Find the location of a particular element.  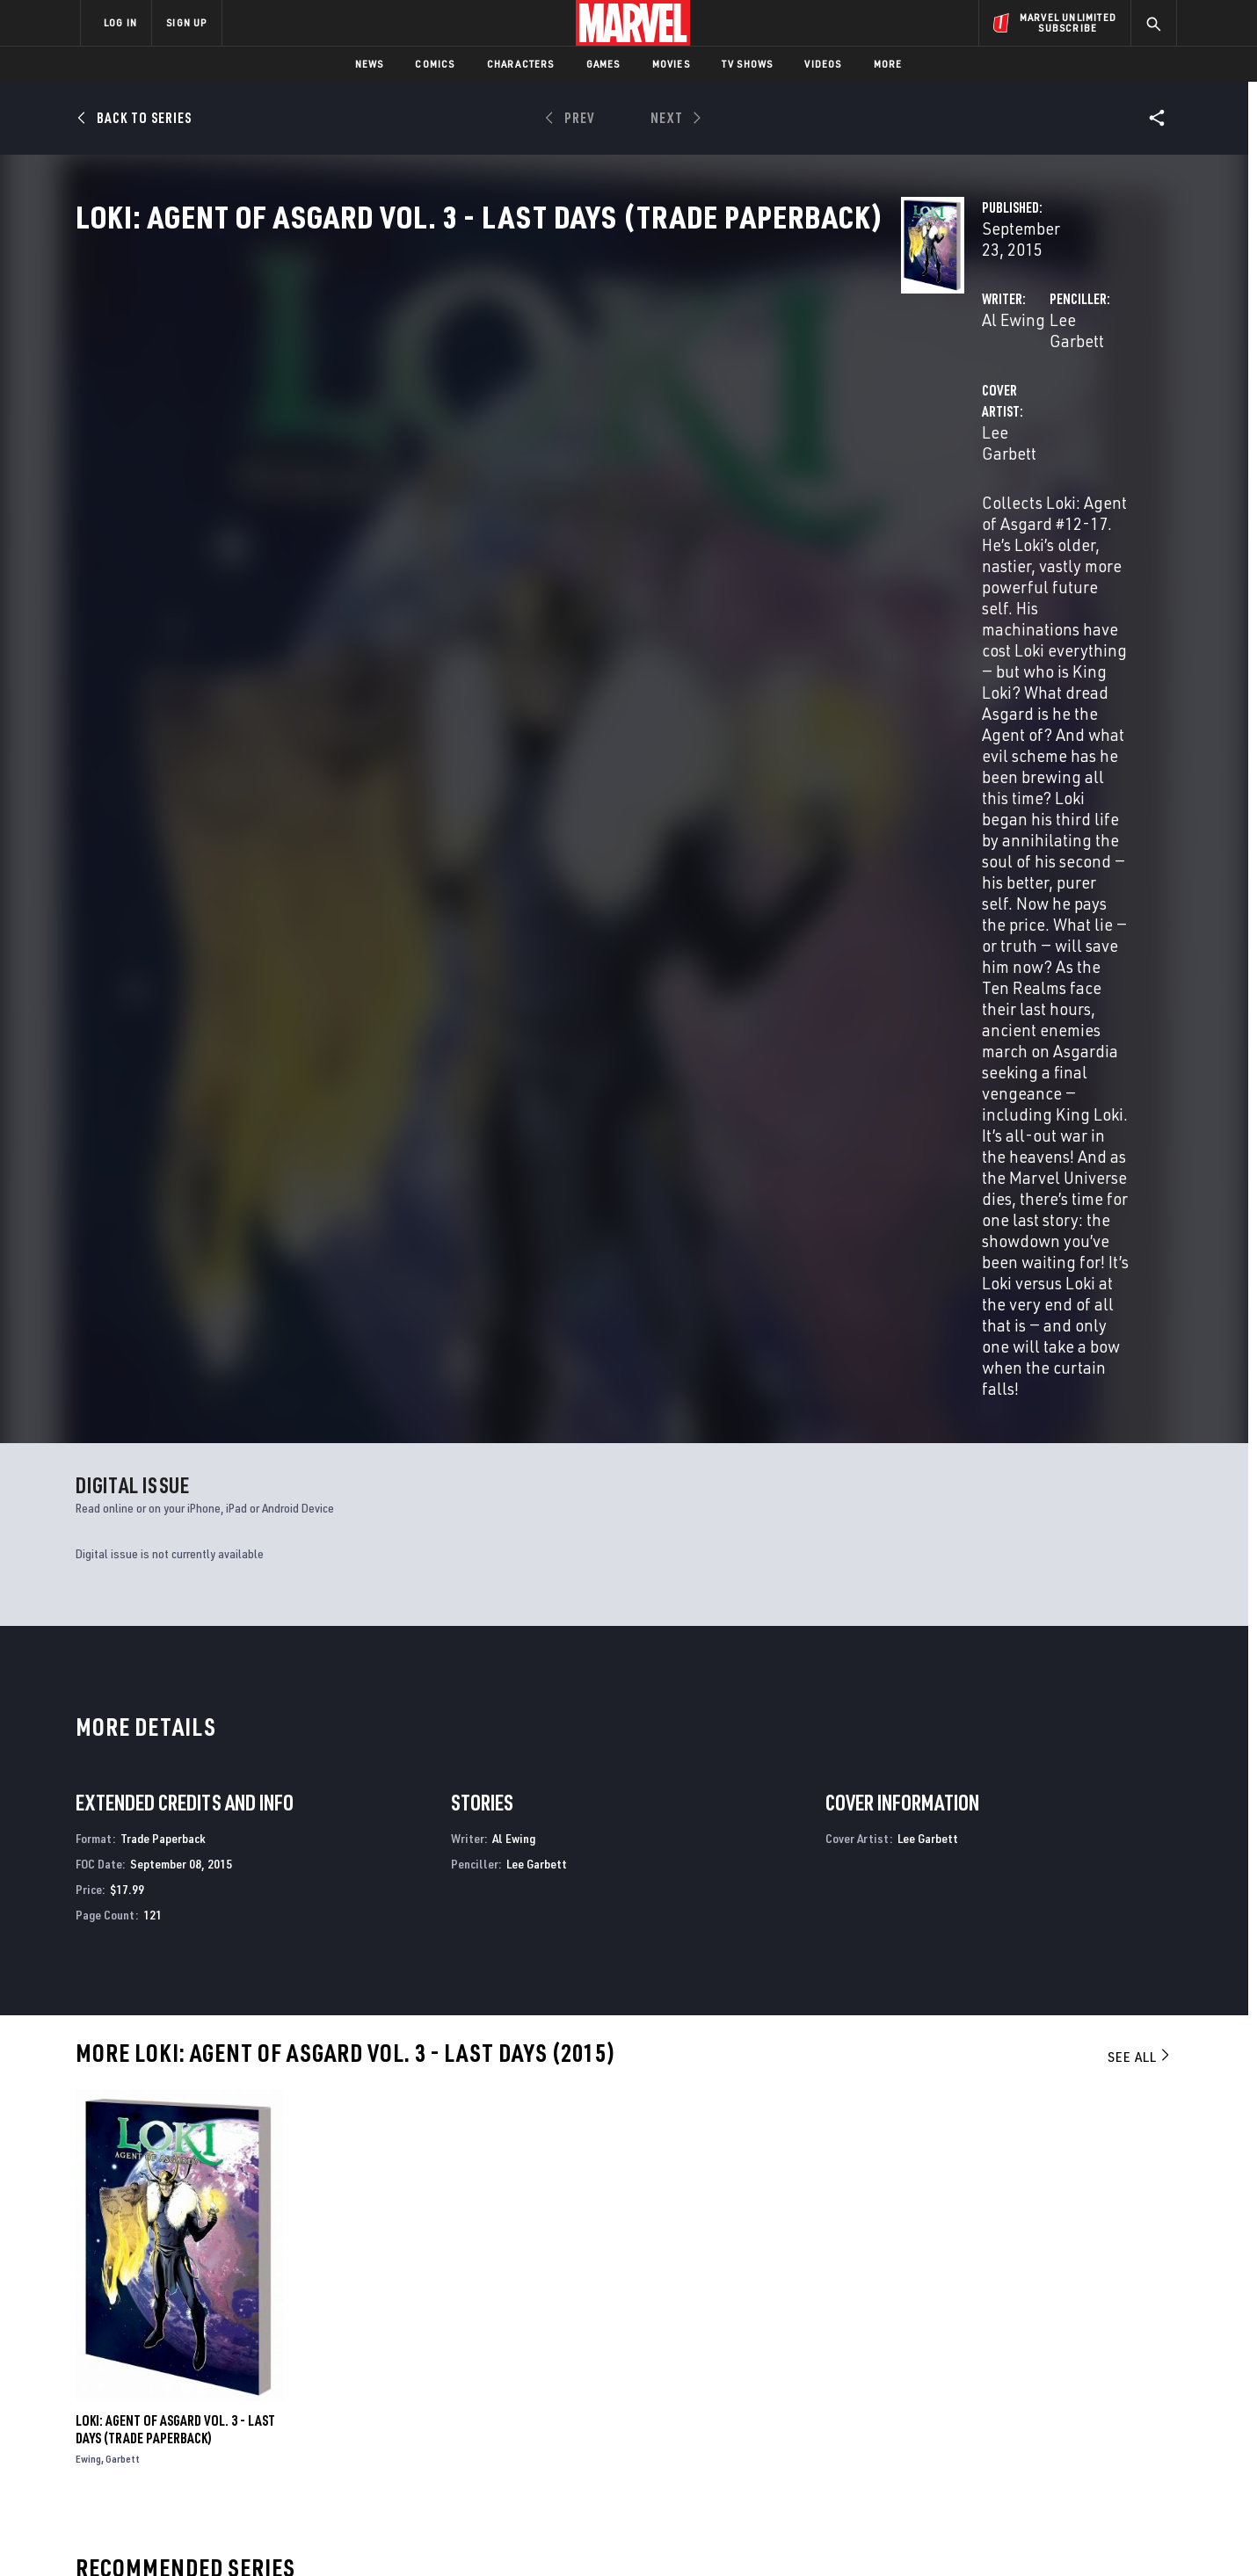

[share on Youtube] is located at coordinates (967, 2423).